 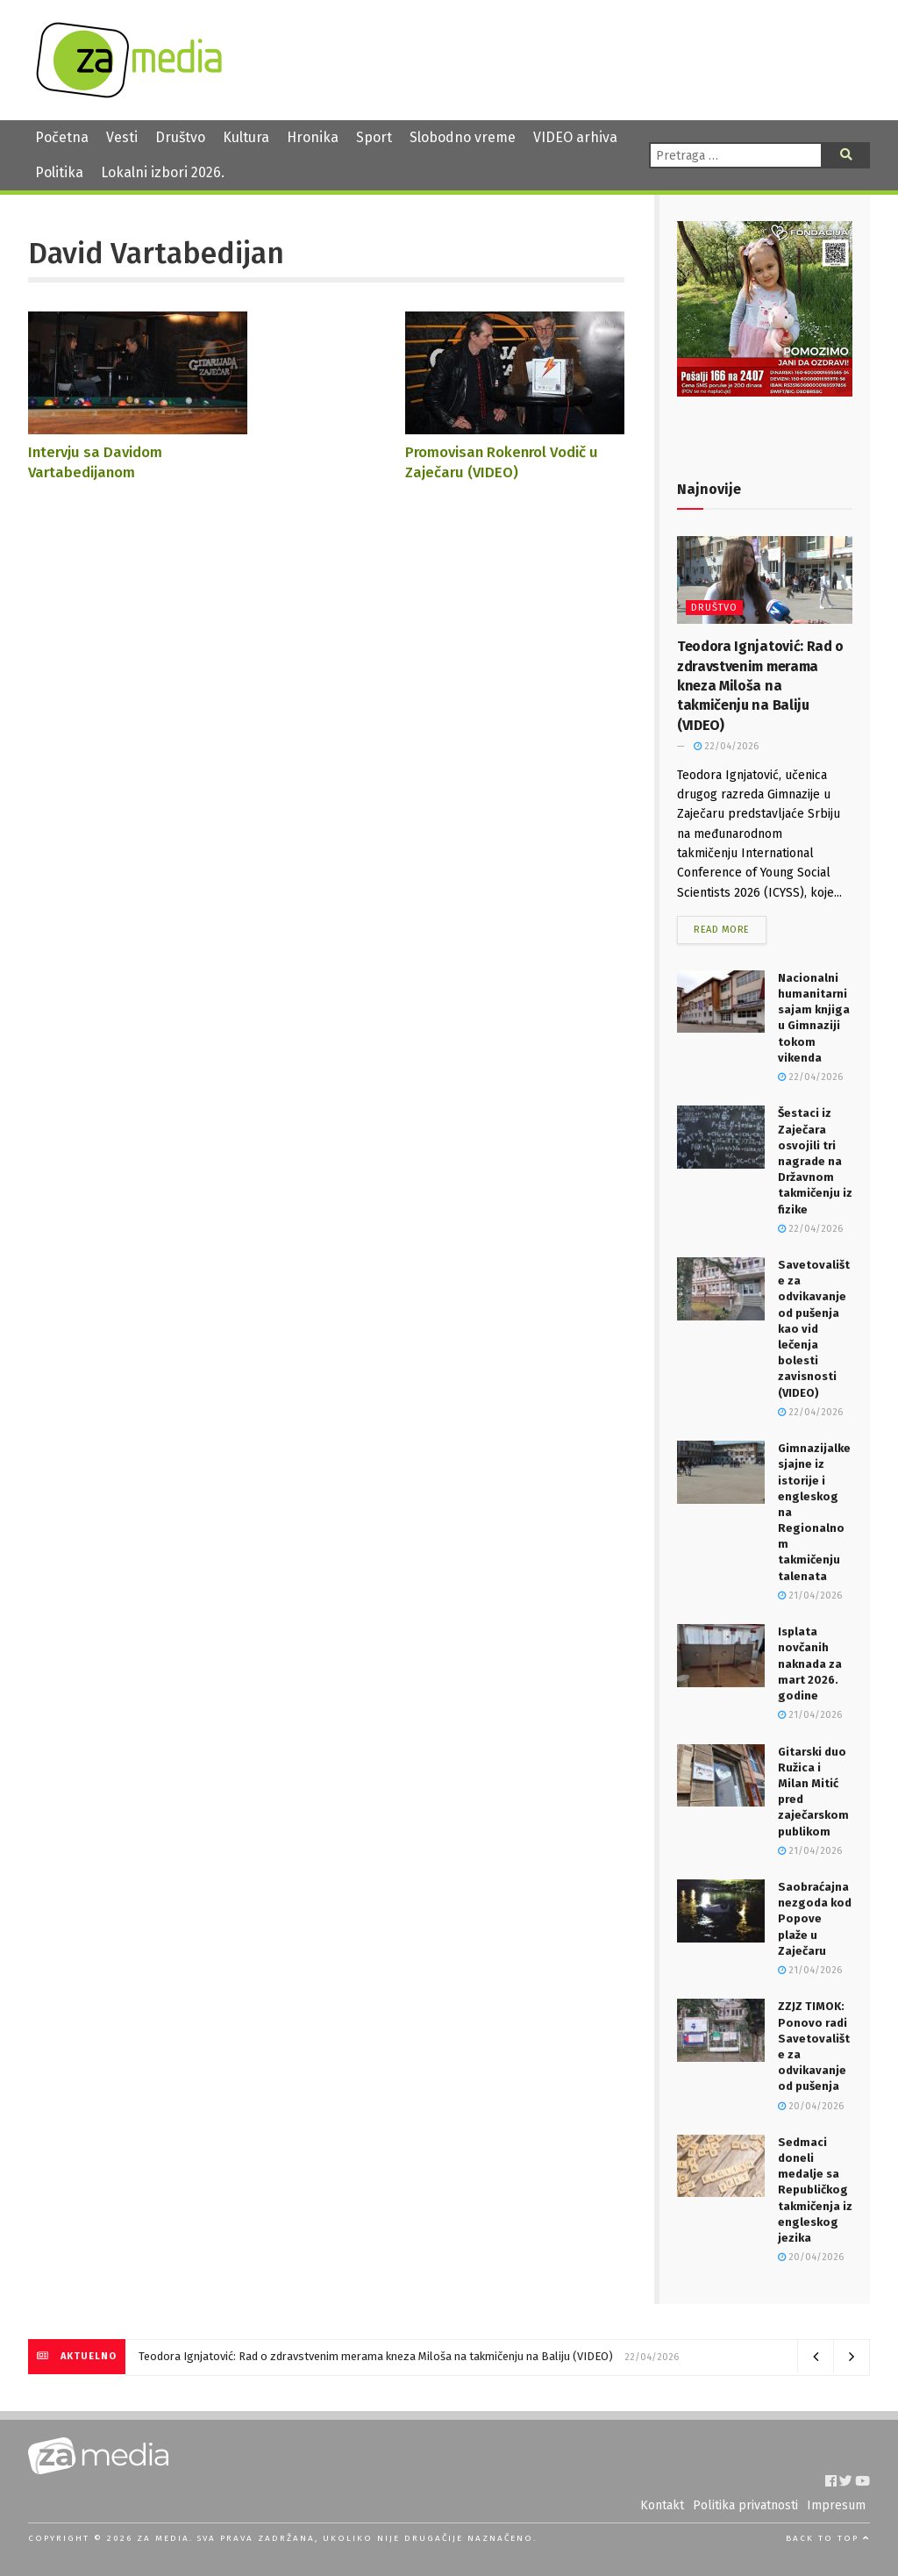 I want to click on Savetovalište za odvikavanje od pušenja kao vid lečenja bolesti zavisnosti (VIDEO), so click(x=814, y=1328).